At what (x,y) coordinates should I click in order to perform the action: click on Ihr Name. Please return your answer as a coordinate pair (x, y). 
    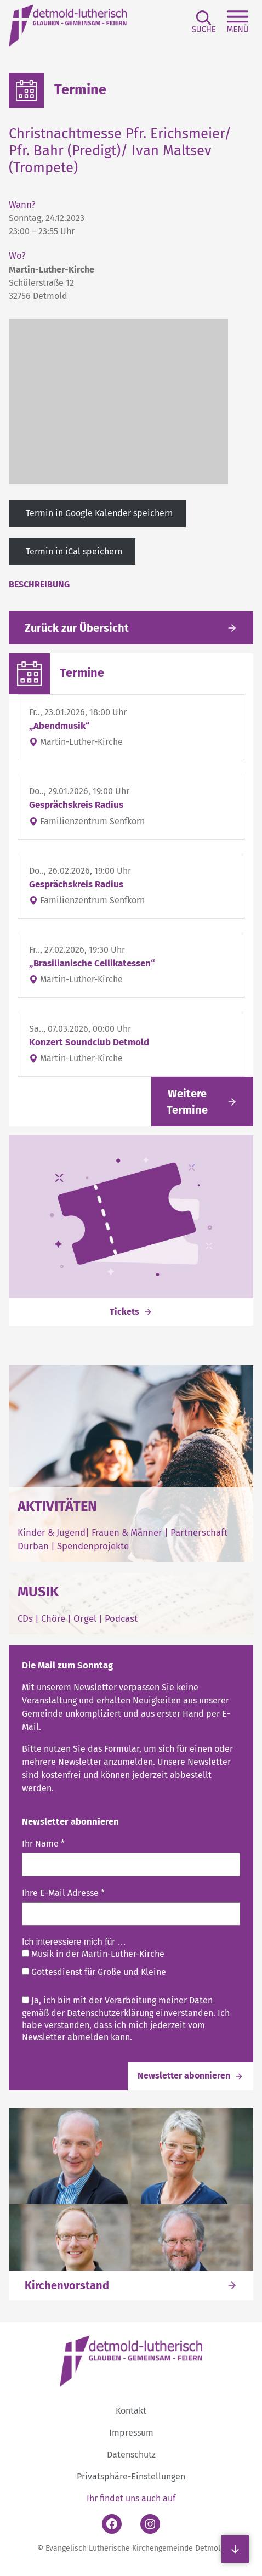
    Looking at the image, I should click on (43, 1843).